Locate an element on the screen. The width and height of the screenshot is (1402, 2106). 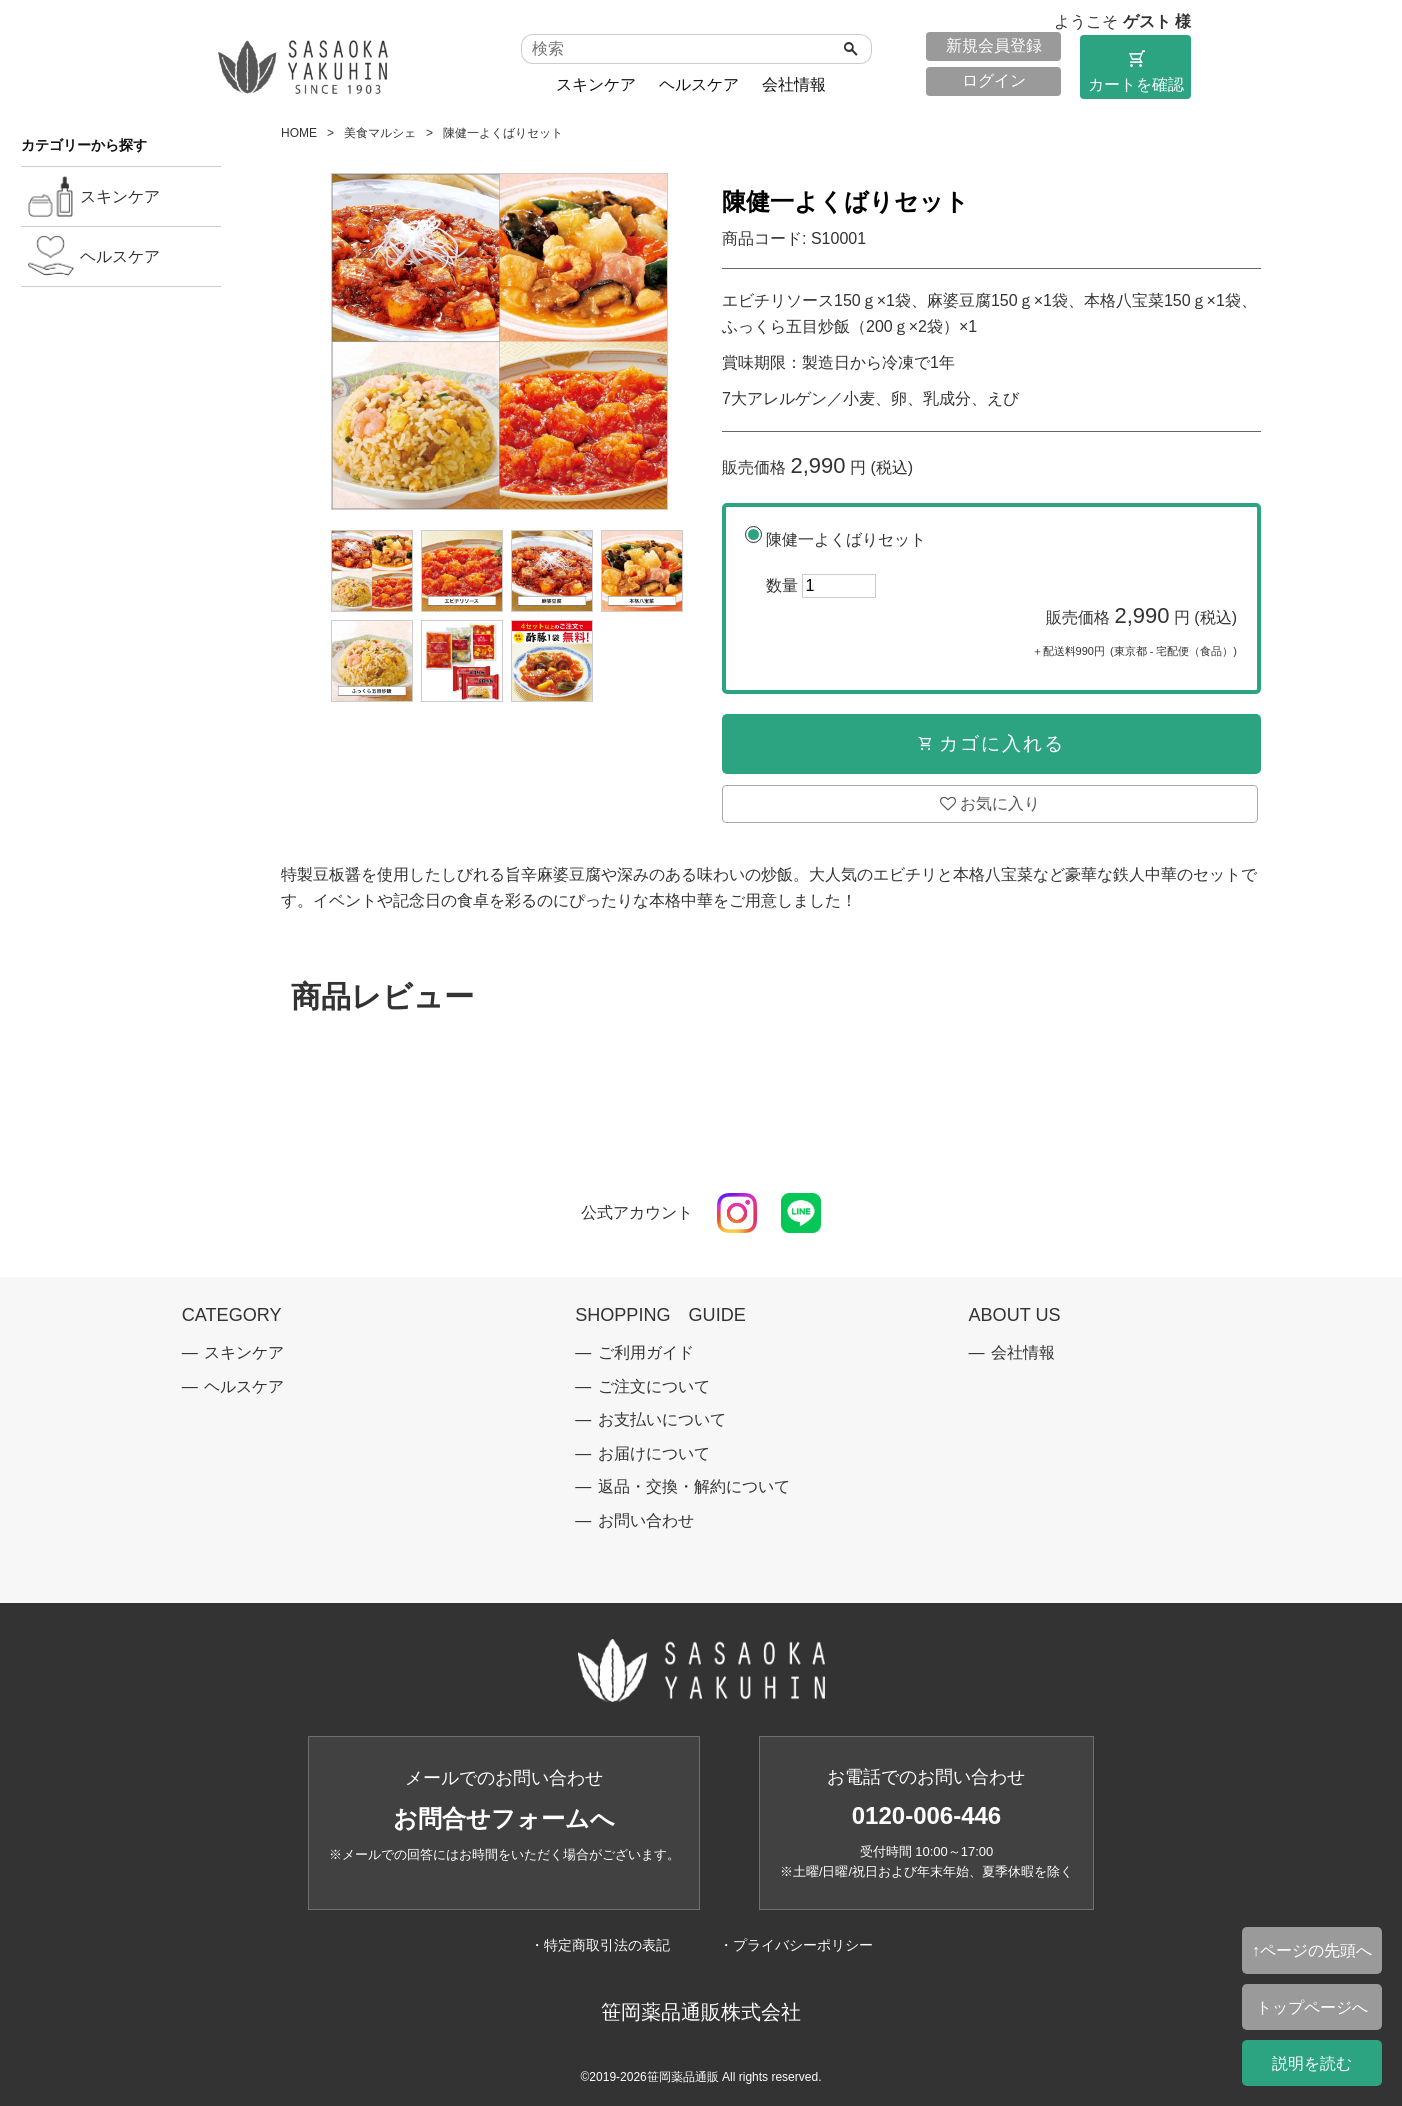
説明を読む is located at coordinates (1312, 2063).